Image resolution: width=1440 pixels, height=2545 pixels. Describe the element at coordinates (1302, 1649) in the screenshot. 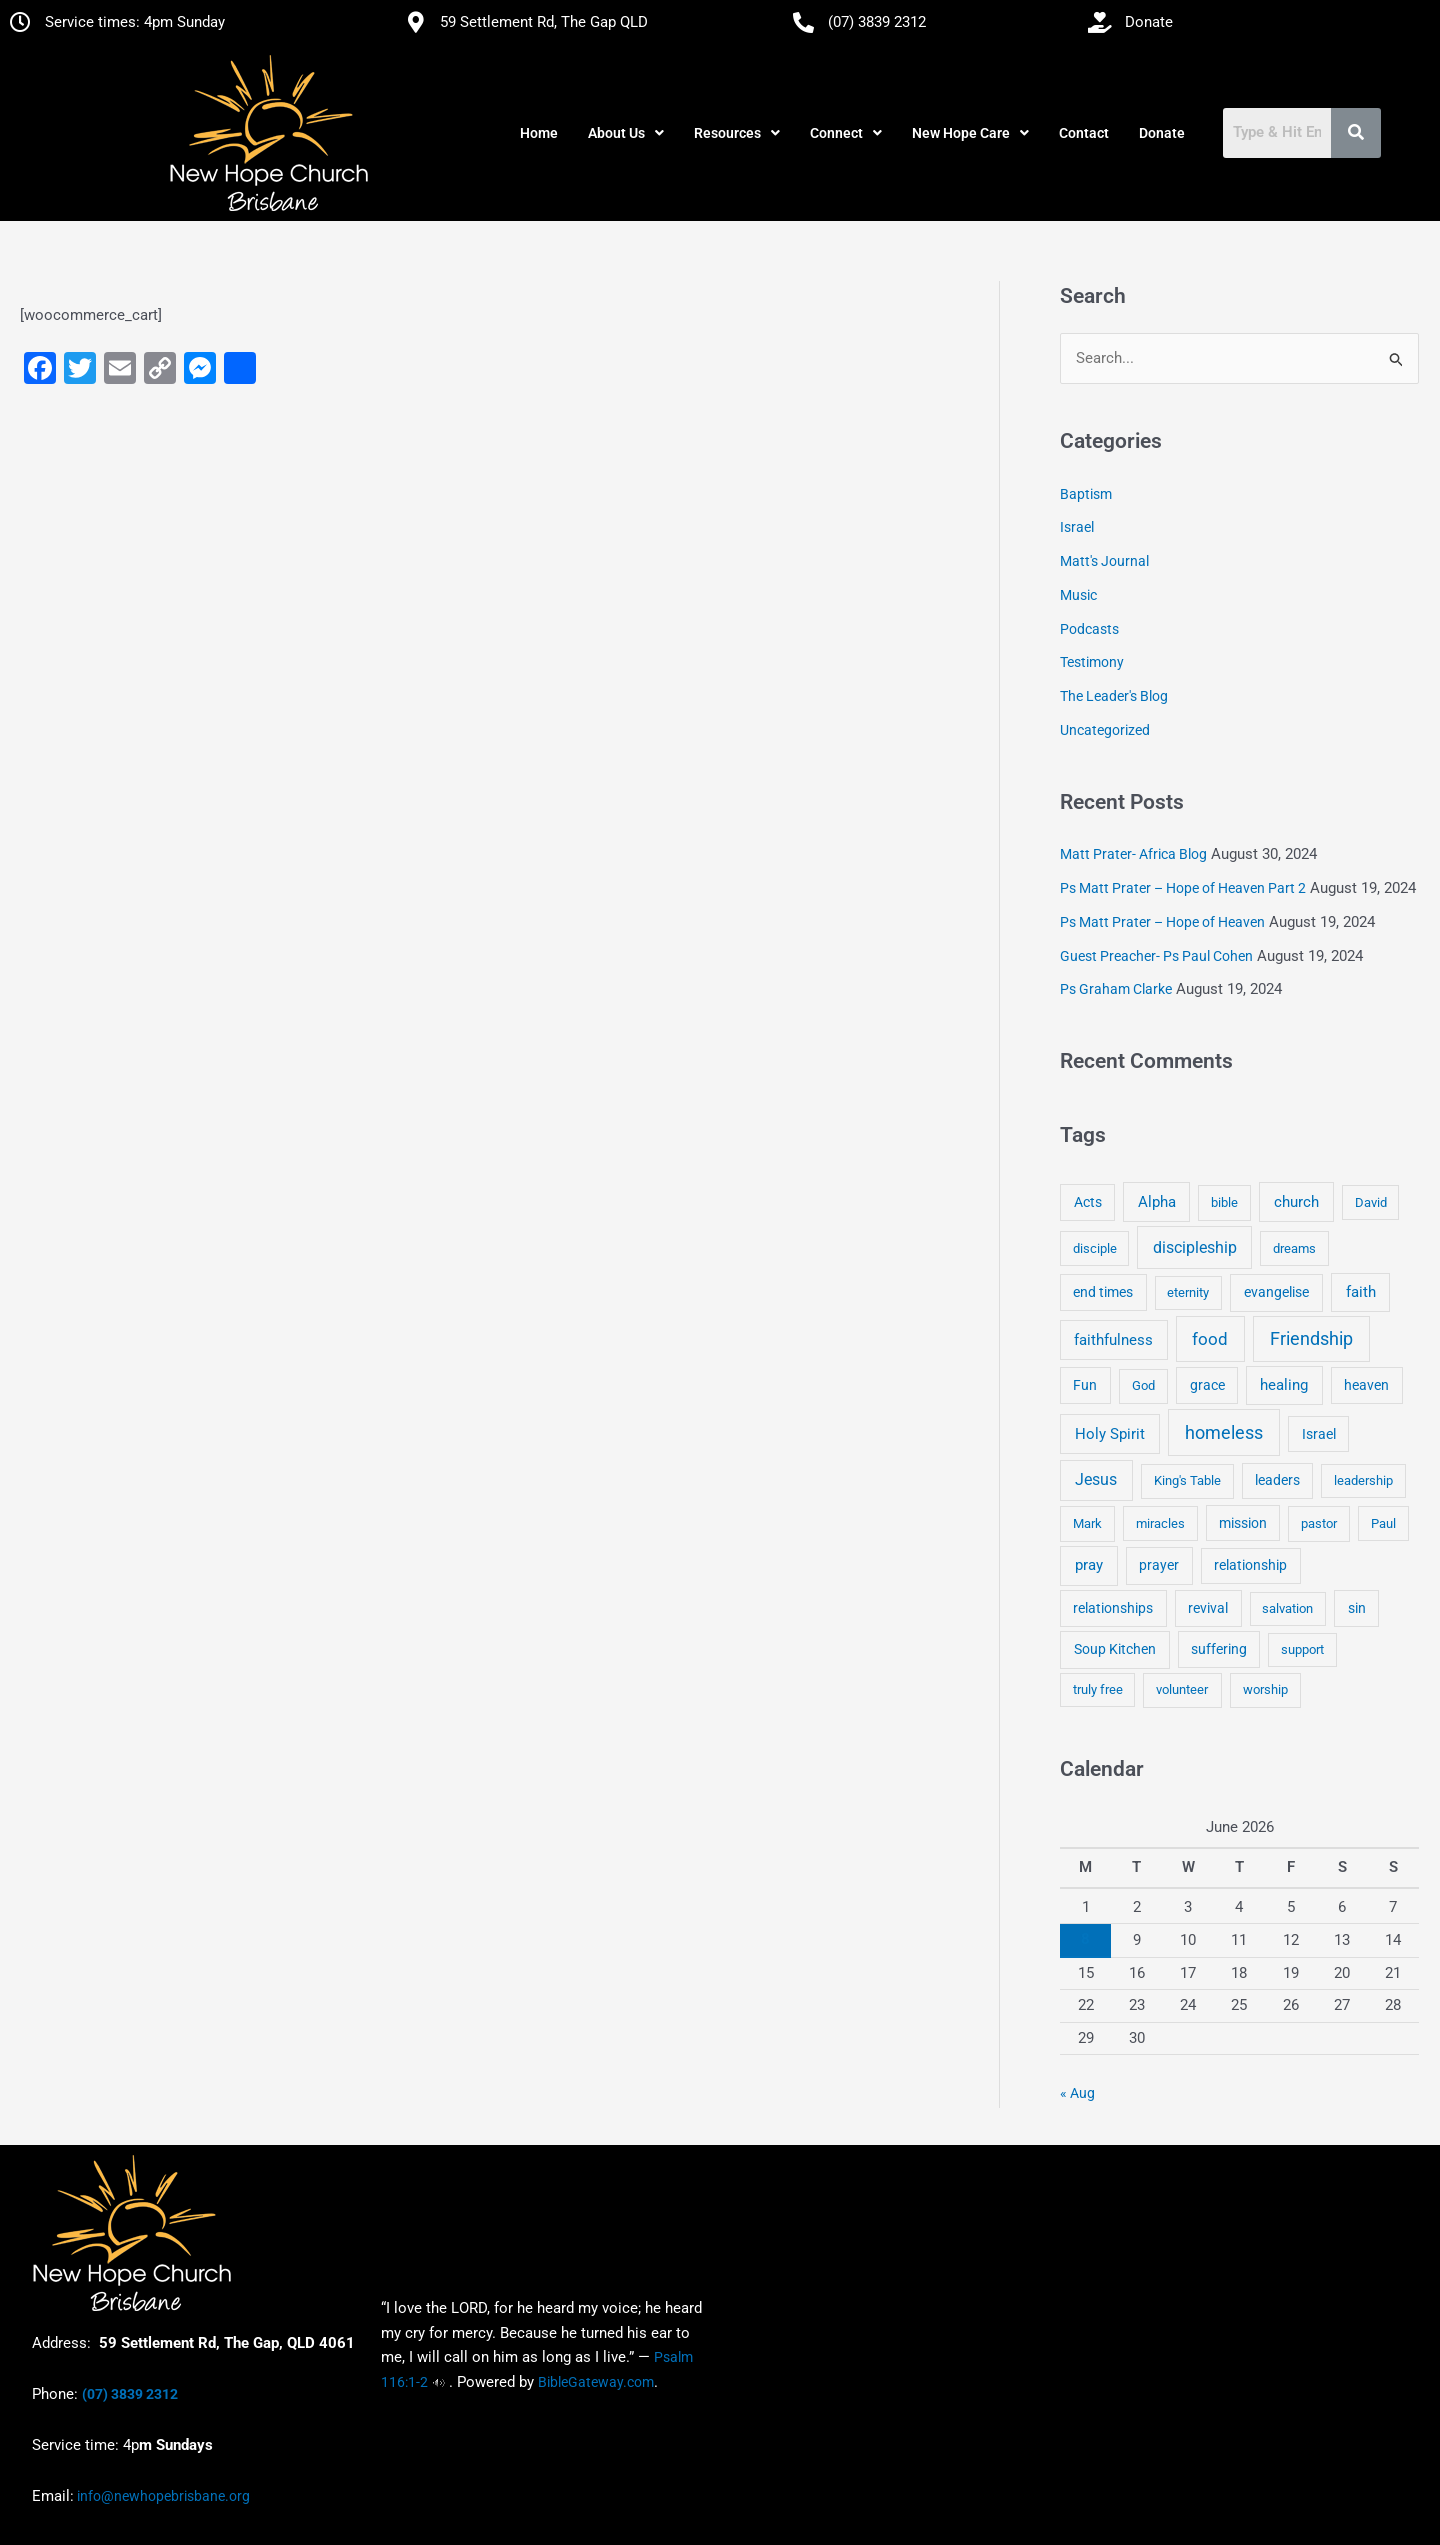

I see `support [support (3 items)]` at that location.